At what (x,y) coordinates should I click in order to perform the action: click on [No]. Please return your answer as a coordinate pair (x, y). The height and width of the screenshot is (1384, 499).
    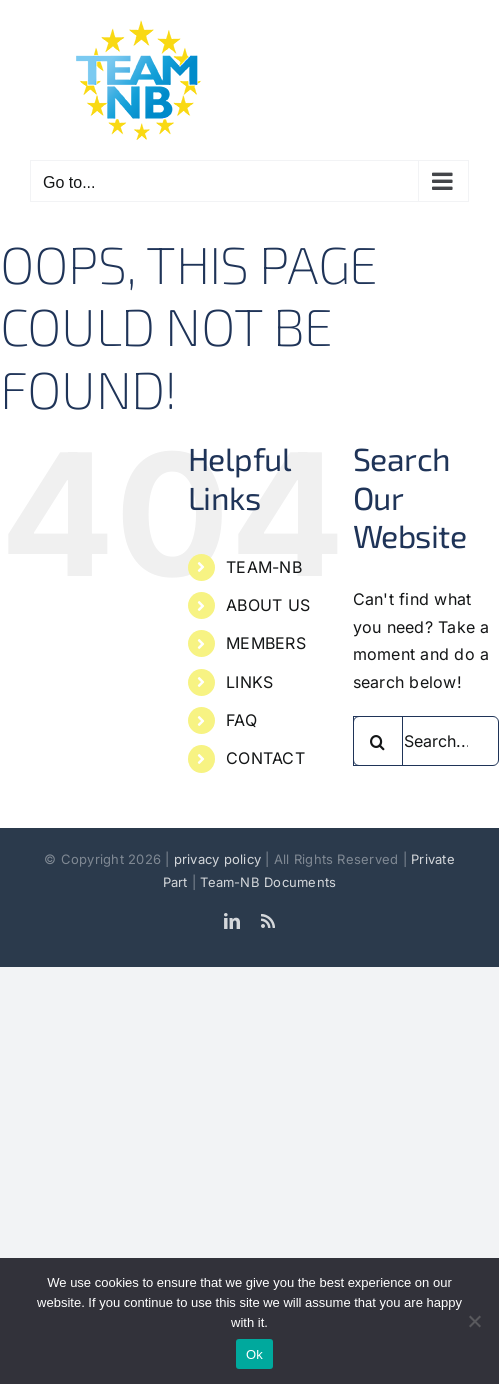
    Looking at the image, I should click on (474, 1321).